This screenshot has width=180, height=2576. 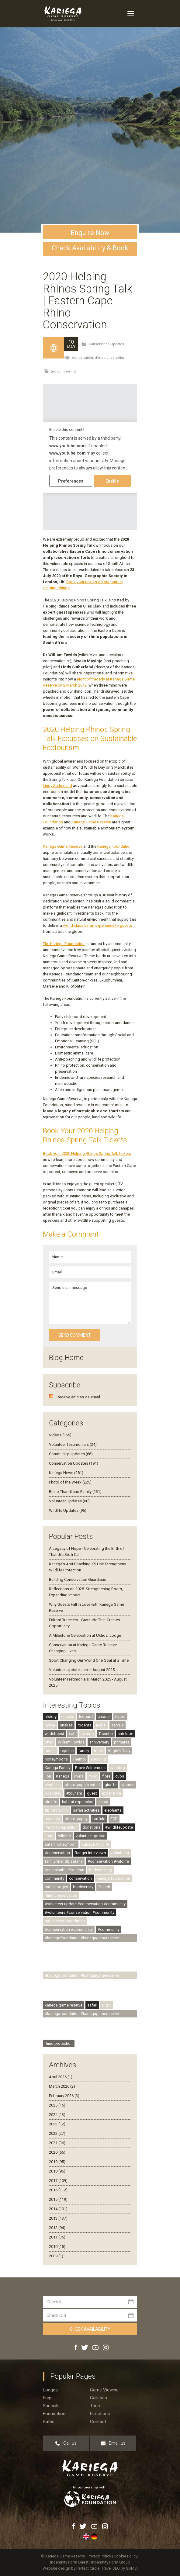 I want to click on Directions, so click(x=100, y=2413).